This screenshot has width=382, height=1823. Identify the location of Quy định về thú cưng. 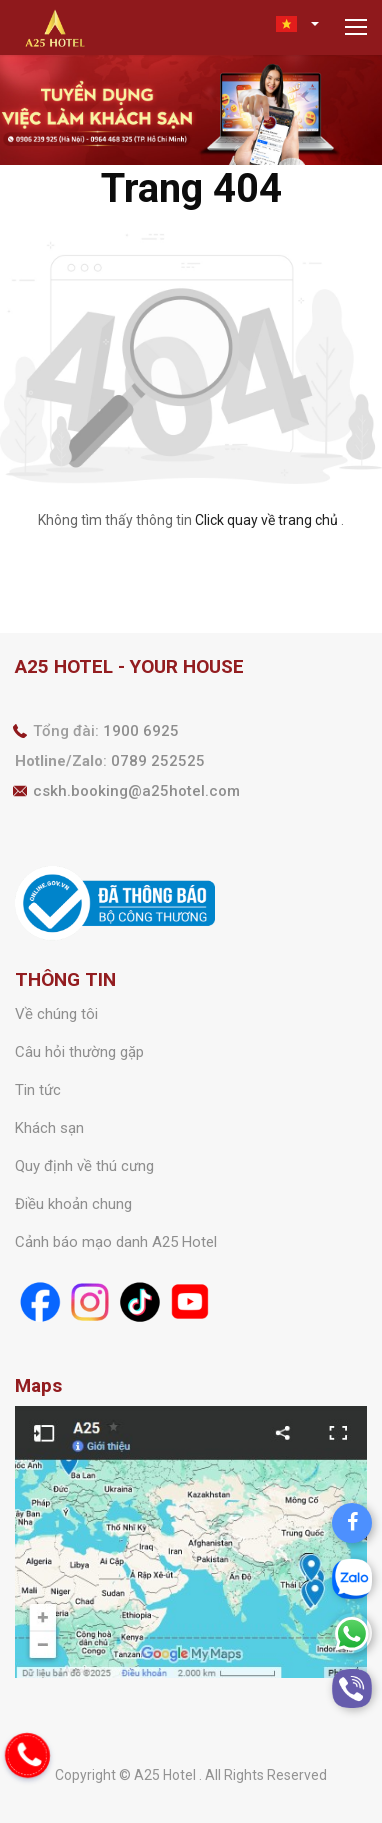
(84, 1166).